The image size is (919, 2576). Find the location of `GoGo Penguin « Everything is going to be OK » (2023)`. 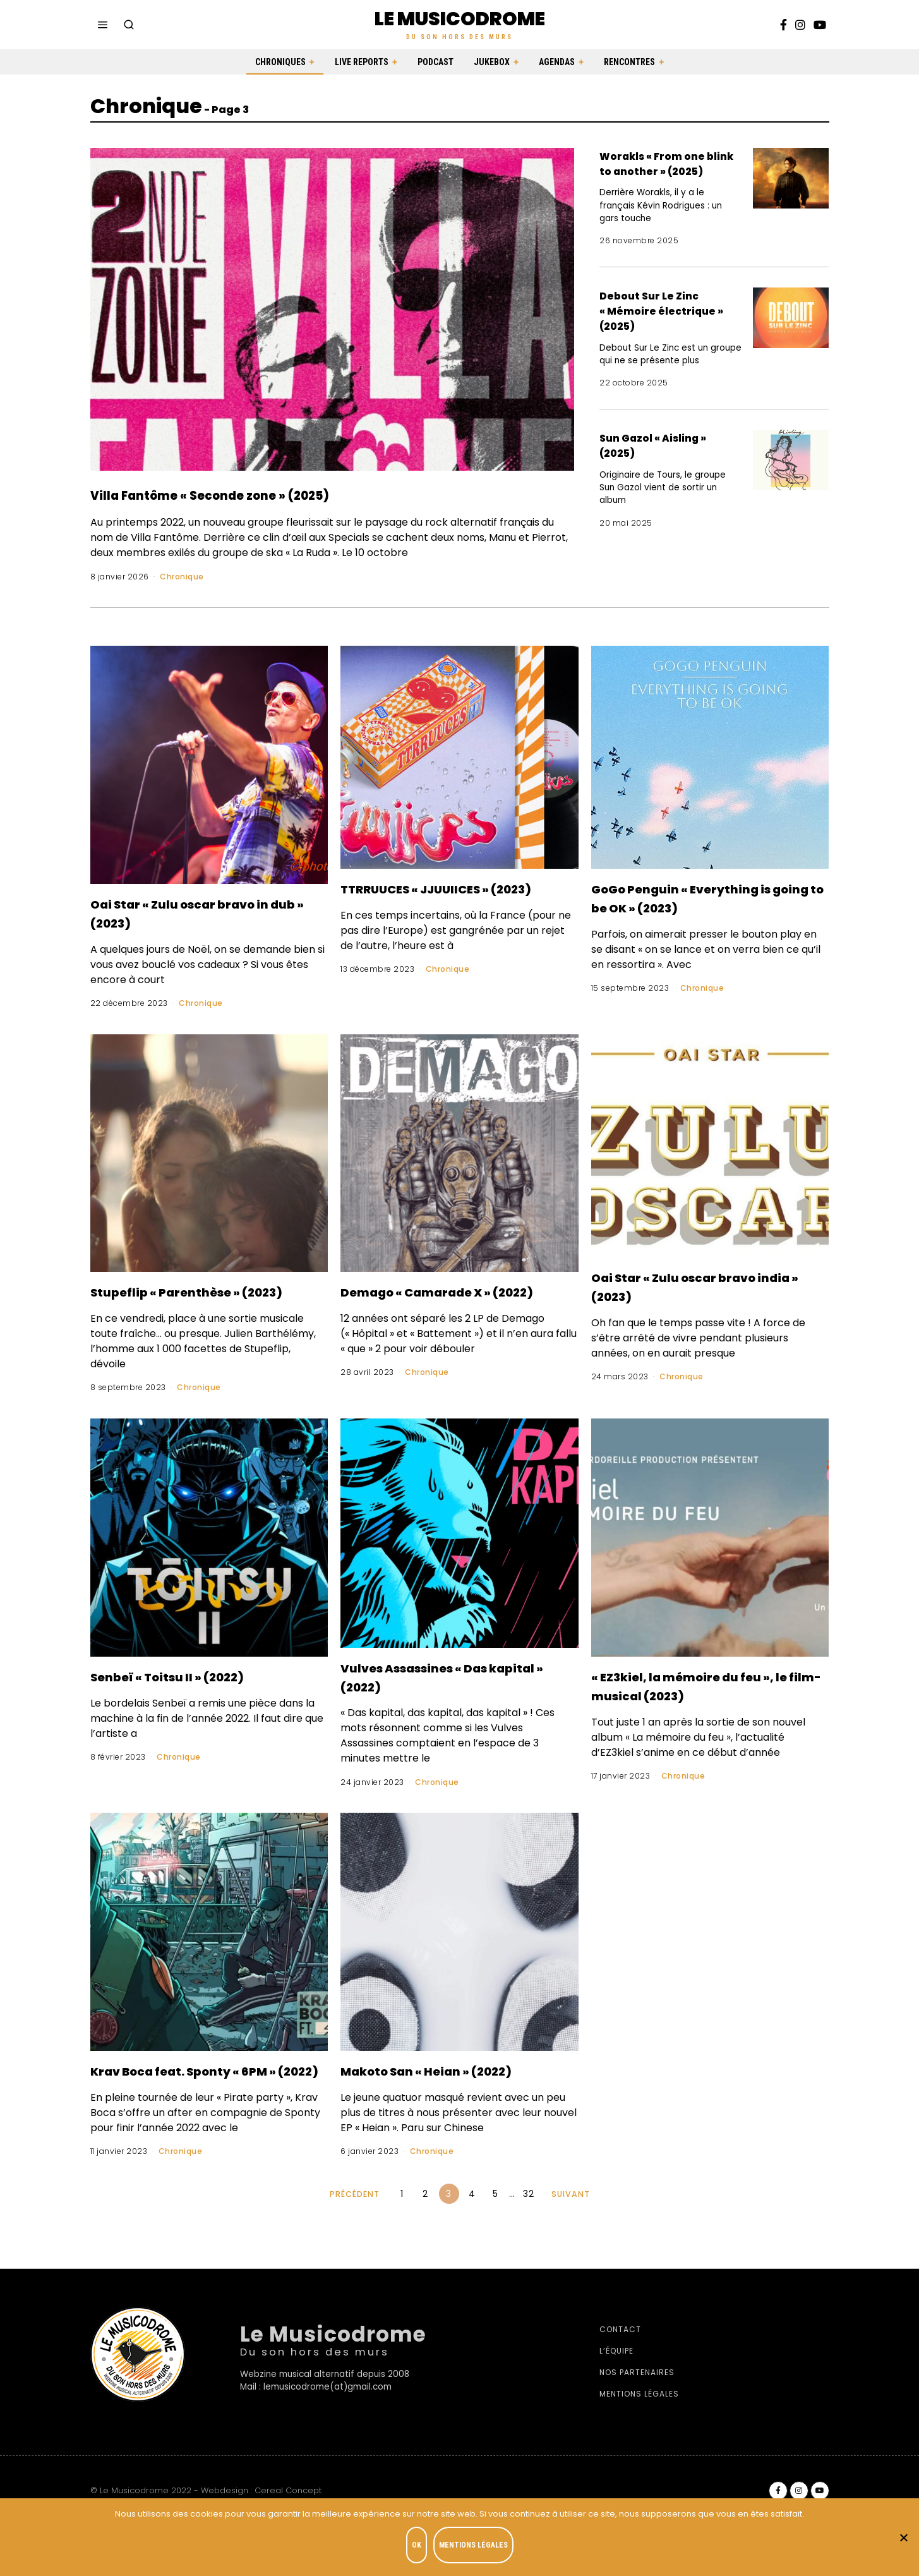

GoGo Penguin « Everything is going to be OK » (2023) is located at coordinates (705, 897).